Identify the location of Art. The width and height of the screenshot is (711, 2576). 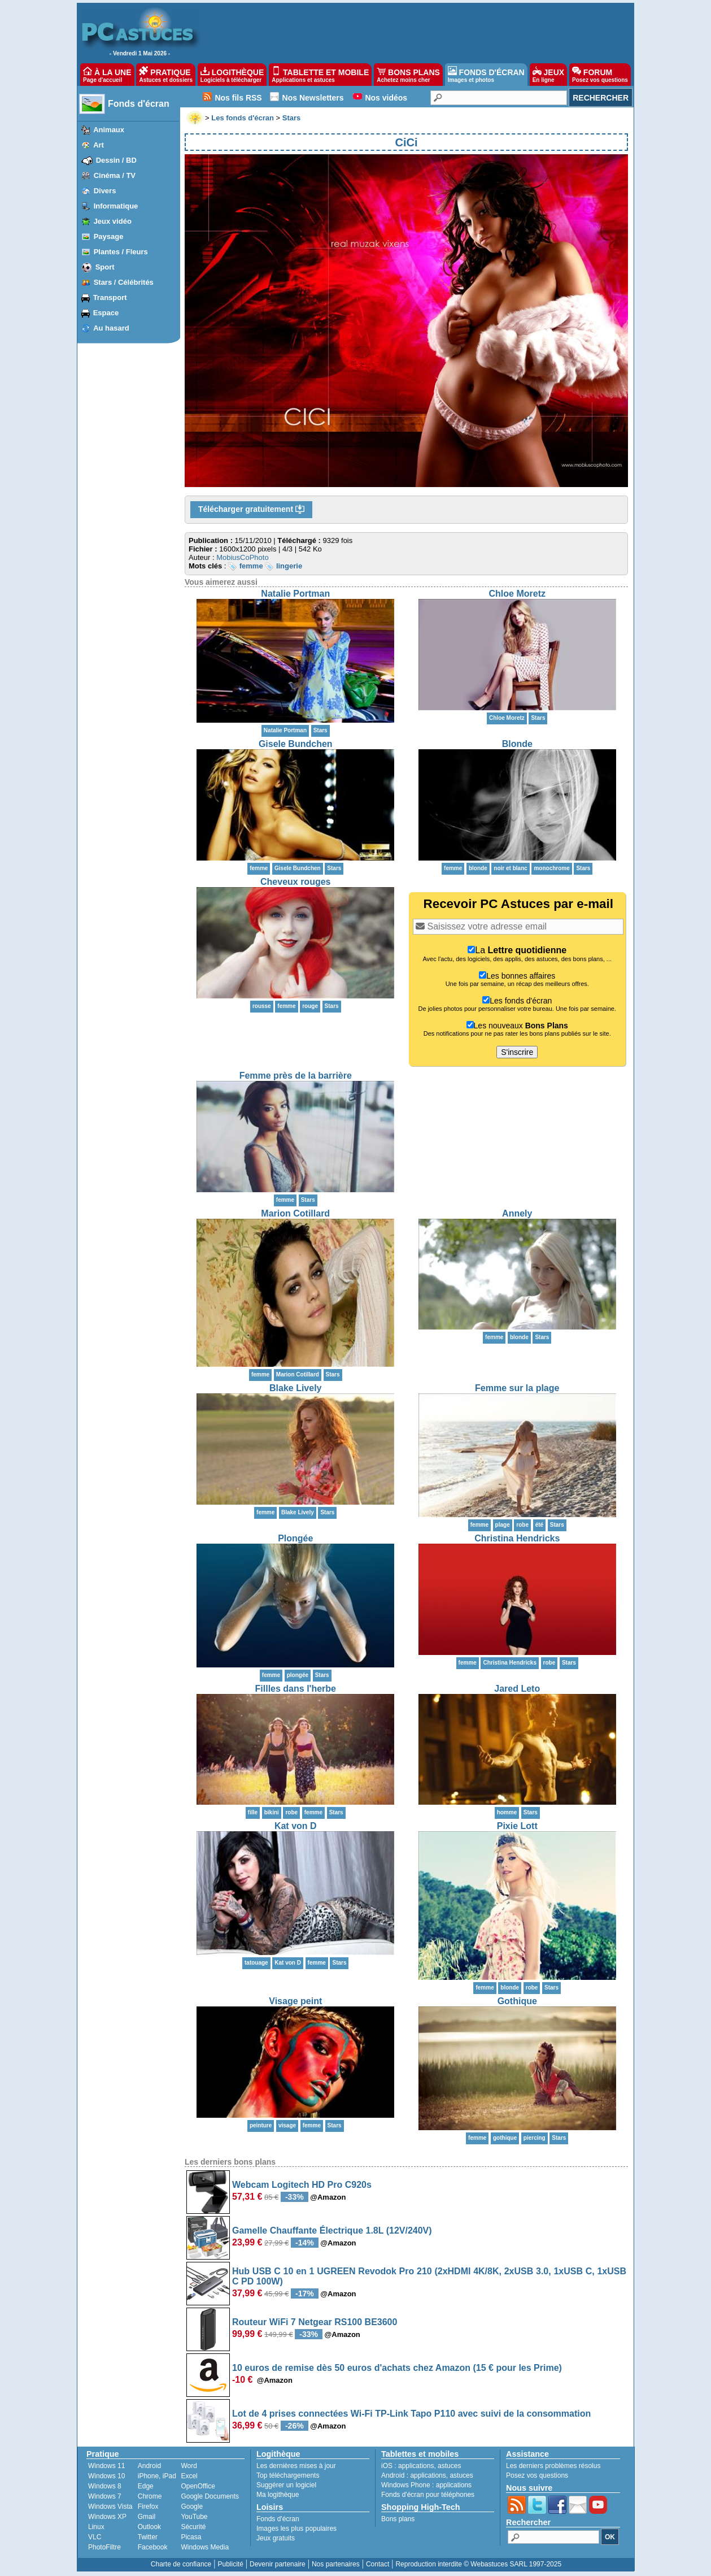
(98, 145).